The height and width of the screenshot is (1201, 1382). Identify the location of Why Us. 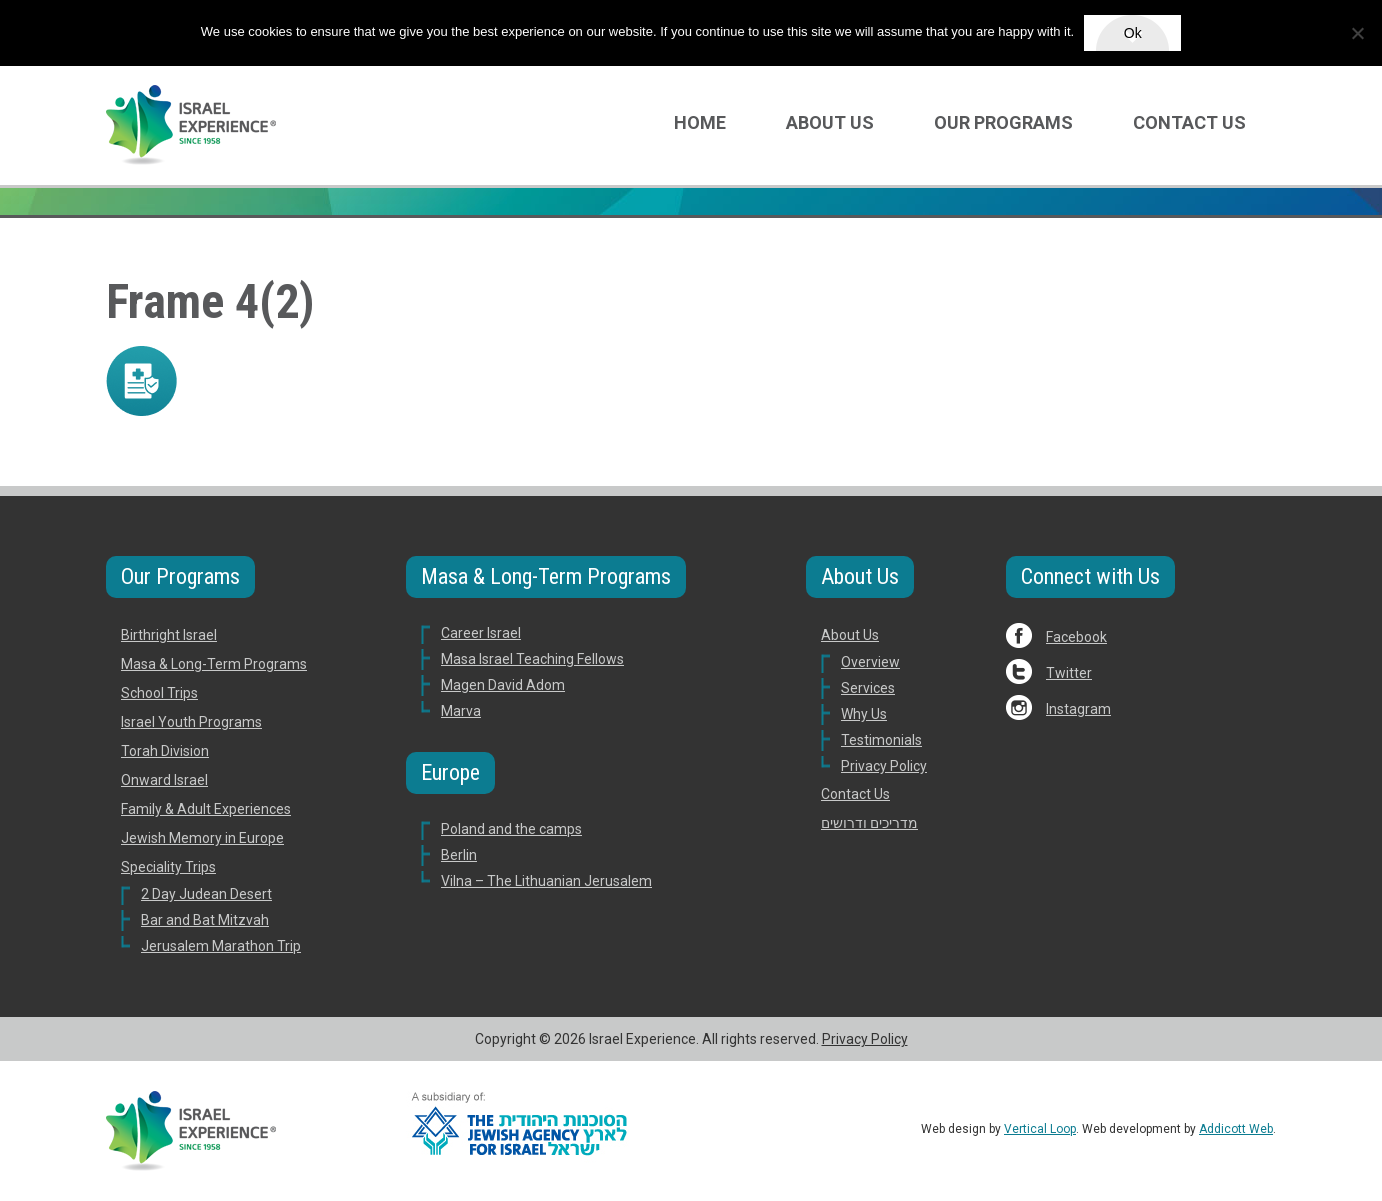
(864, 714).